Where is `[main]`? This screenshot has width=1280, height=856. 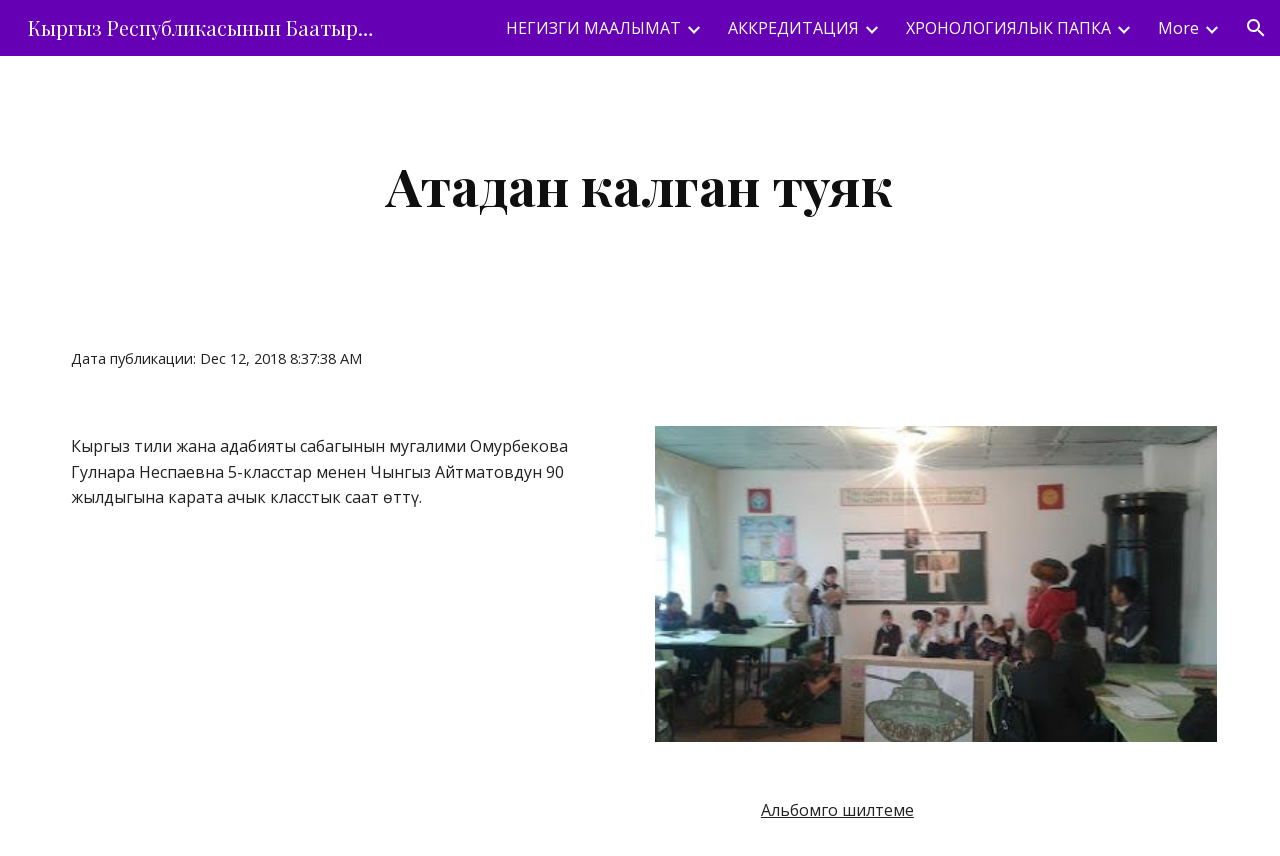
[main] is located at coordinates (640, 185).